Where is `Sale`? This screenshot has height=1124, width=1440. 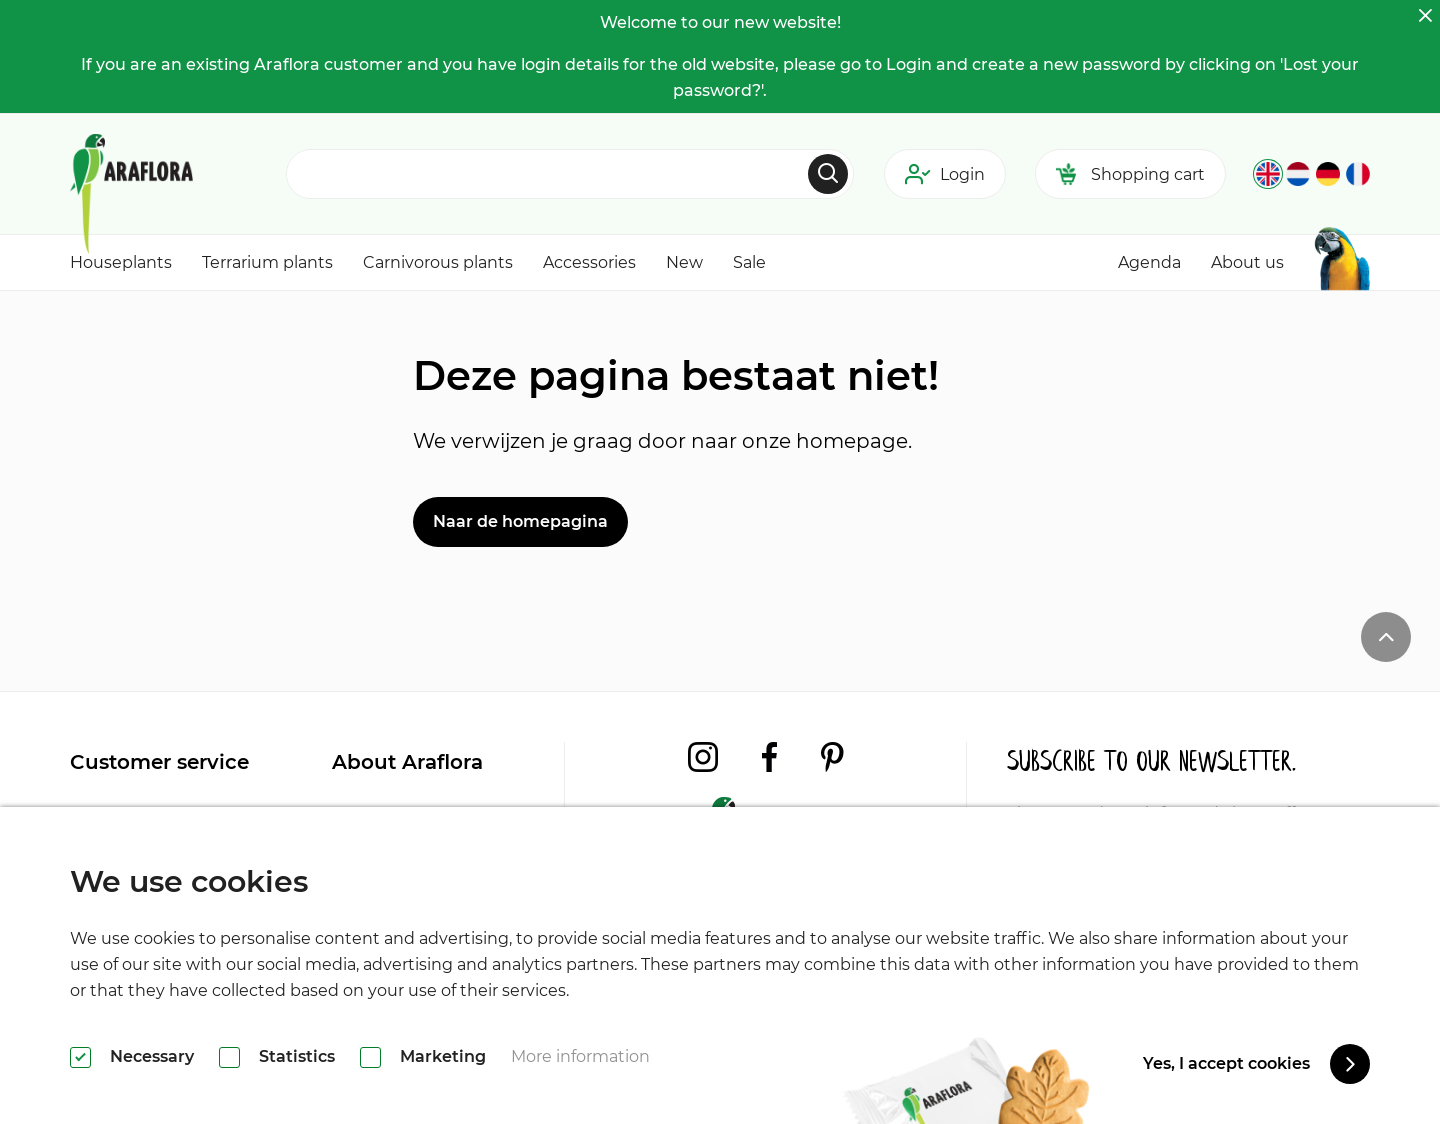 Sale is located at coordinates (749, 262).